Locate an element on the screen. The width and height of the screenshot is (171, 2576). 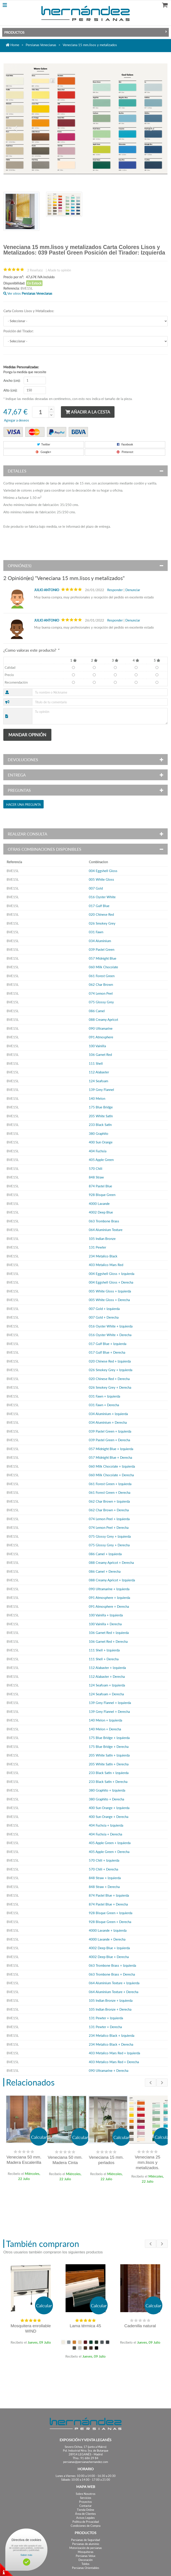
057 Midnight Blue is located at coordinates (102, 958).